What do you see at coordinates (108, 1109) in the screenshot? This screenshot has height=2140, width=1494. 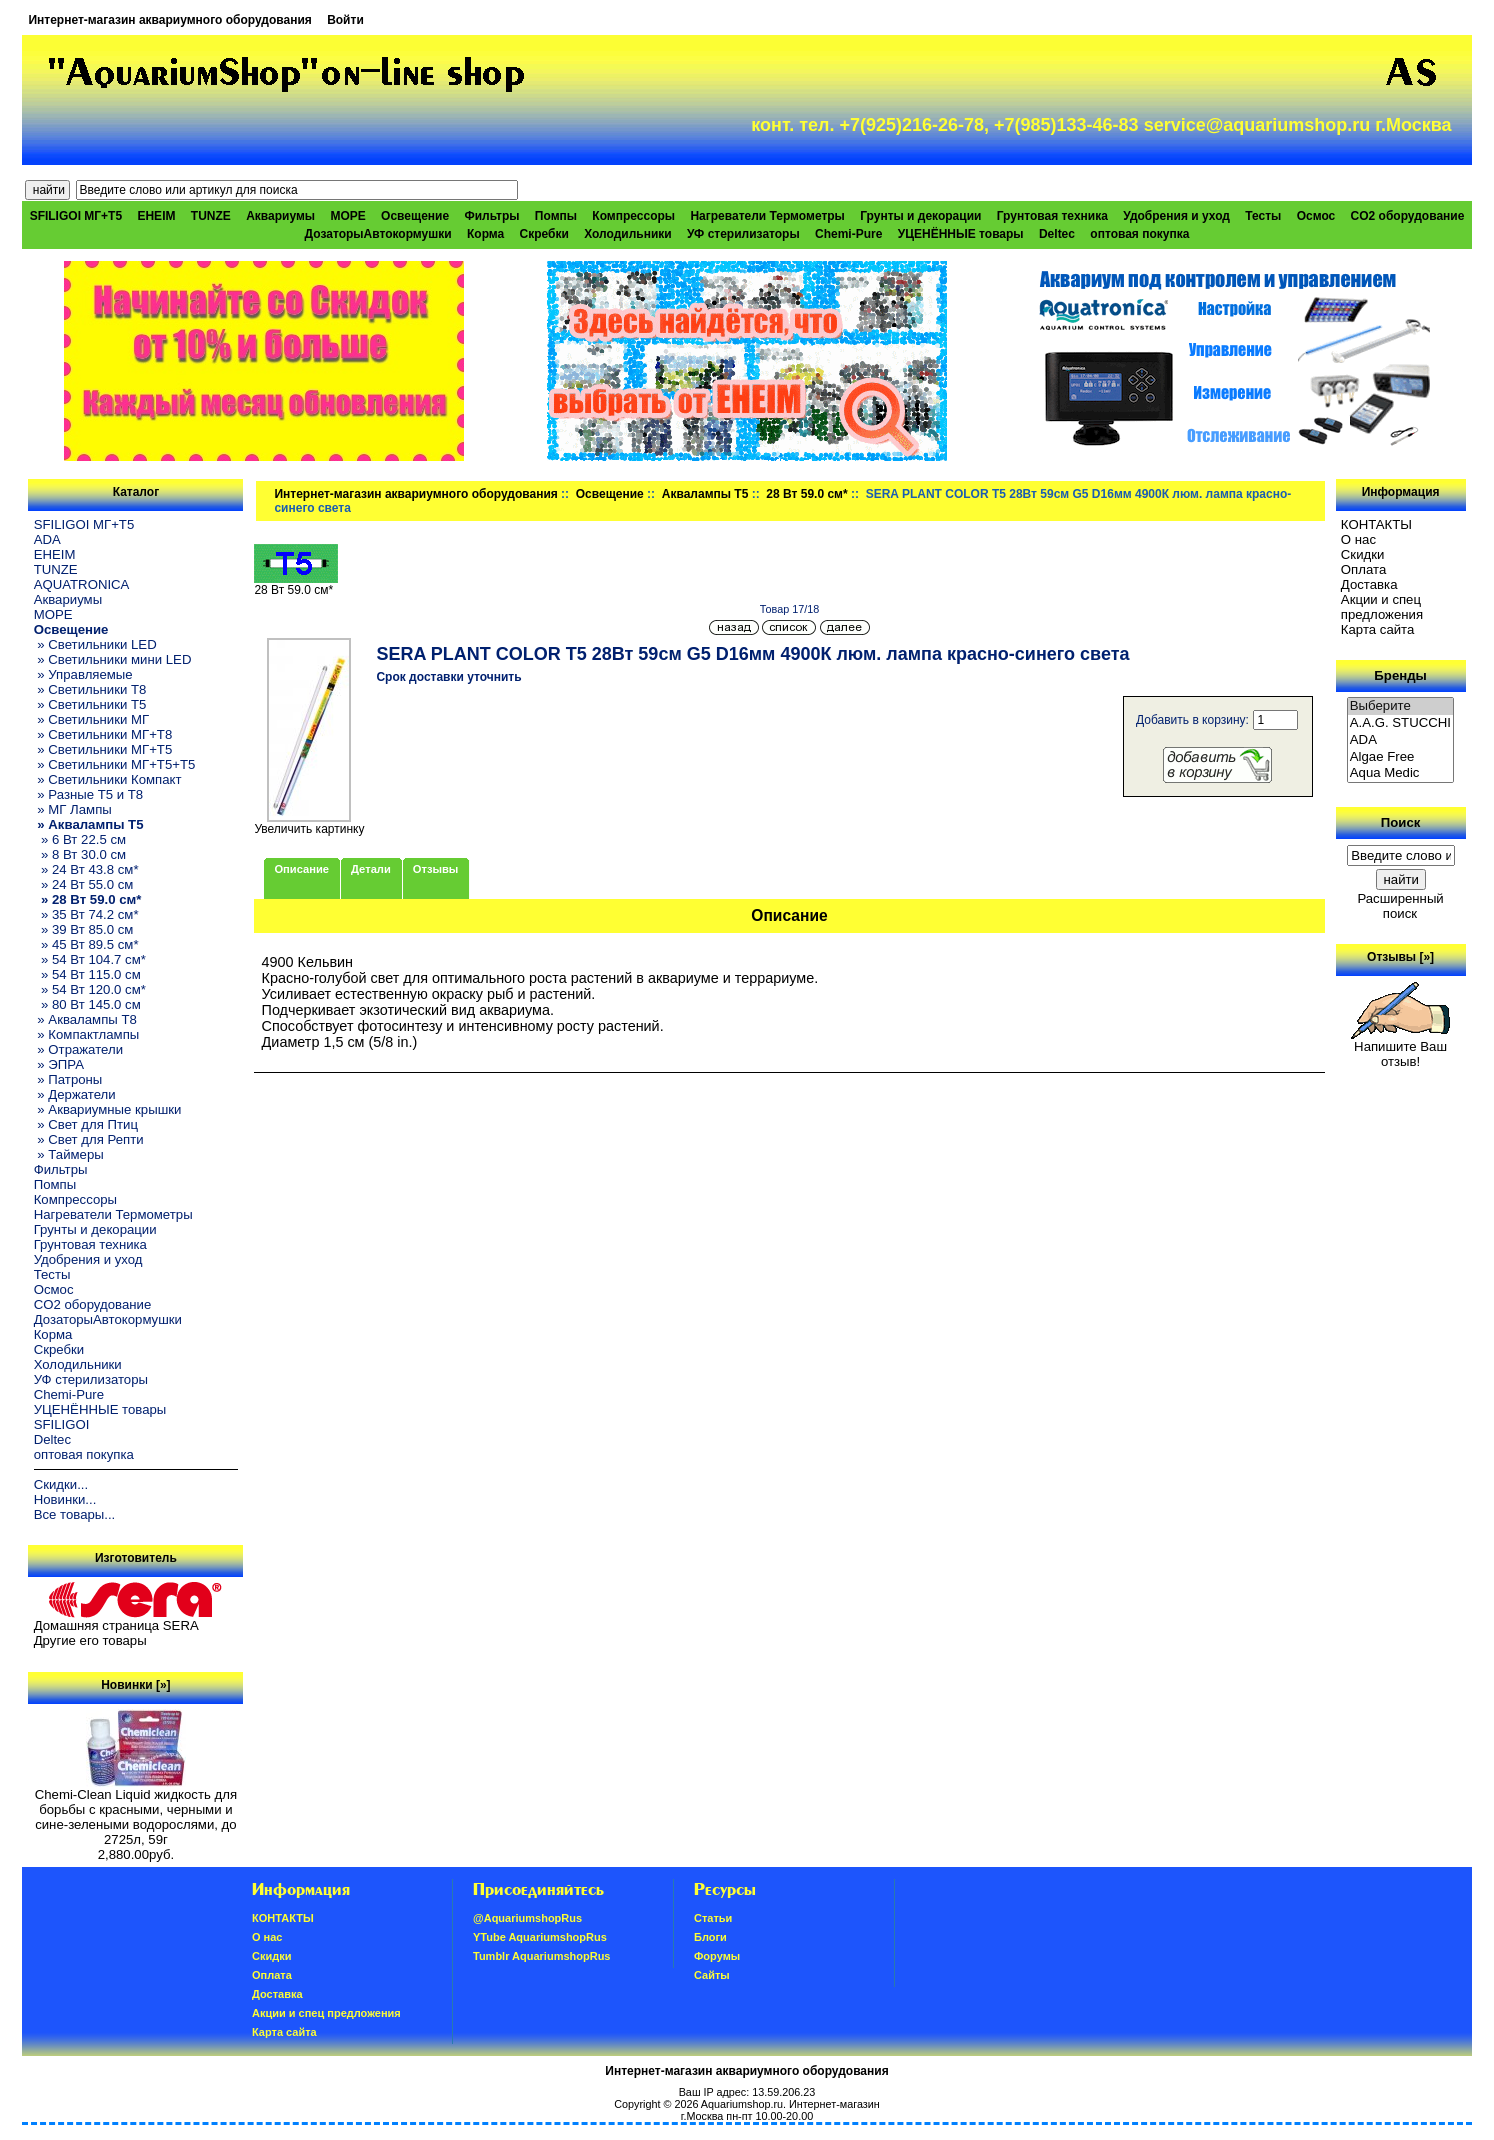 I see `» Аквариумные крышки` at bounding box center [108, 1109].